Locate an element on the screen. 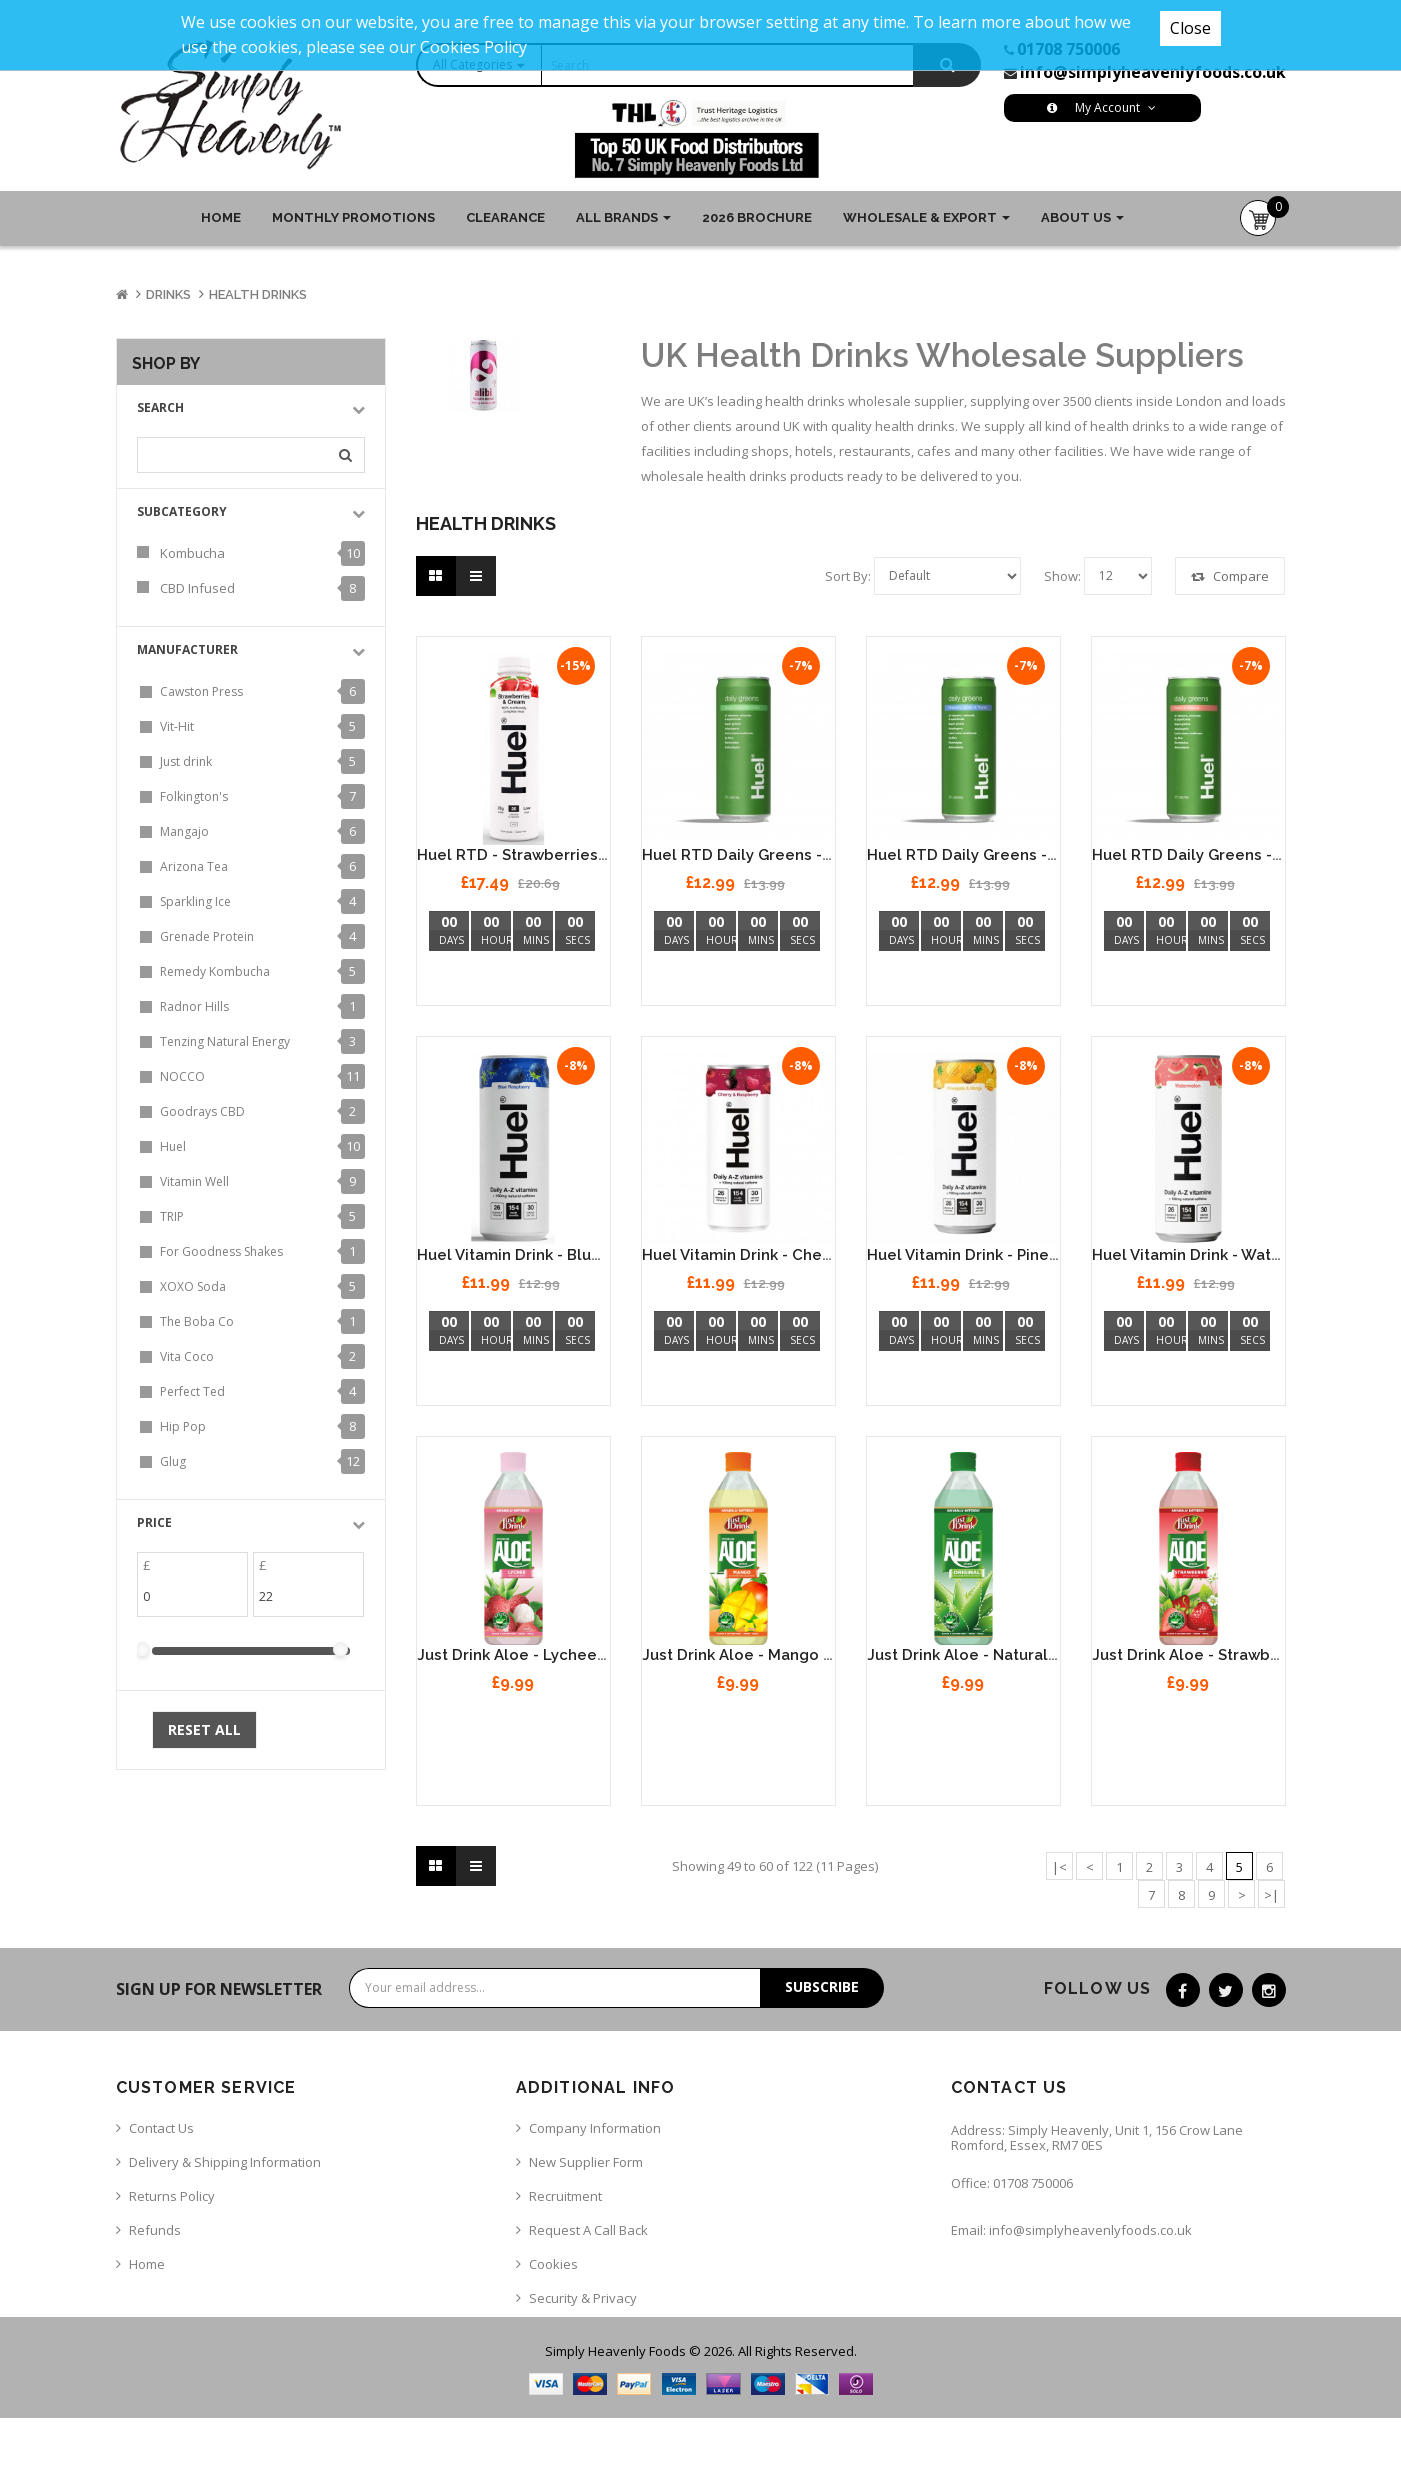 The height and width of the screenshot is (2478, 1401). Perfect Ted is located at coordinates (192, 1391).